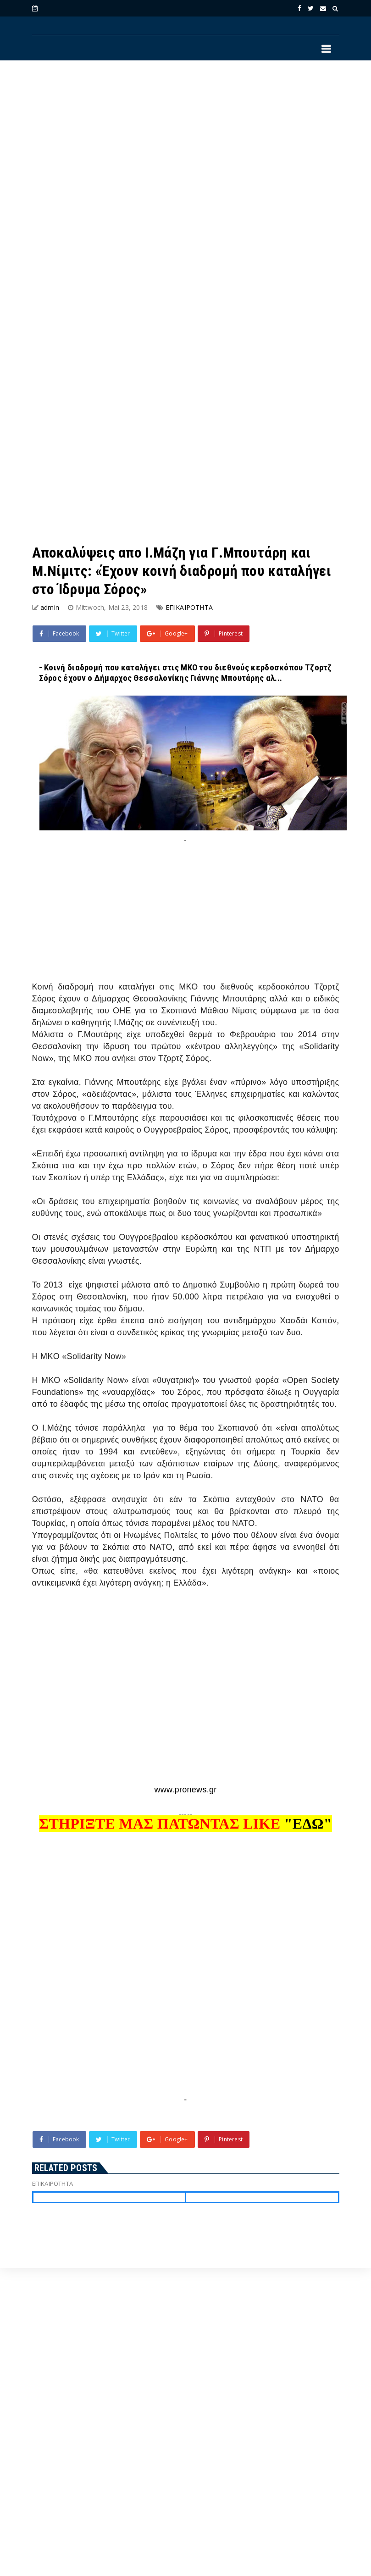  I want to click on "ΕΔΩ", so click(308, 1823).